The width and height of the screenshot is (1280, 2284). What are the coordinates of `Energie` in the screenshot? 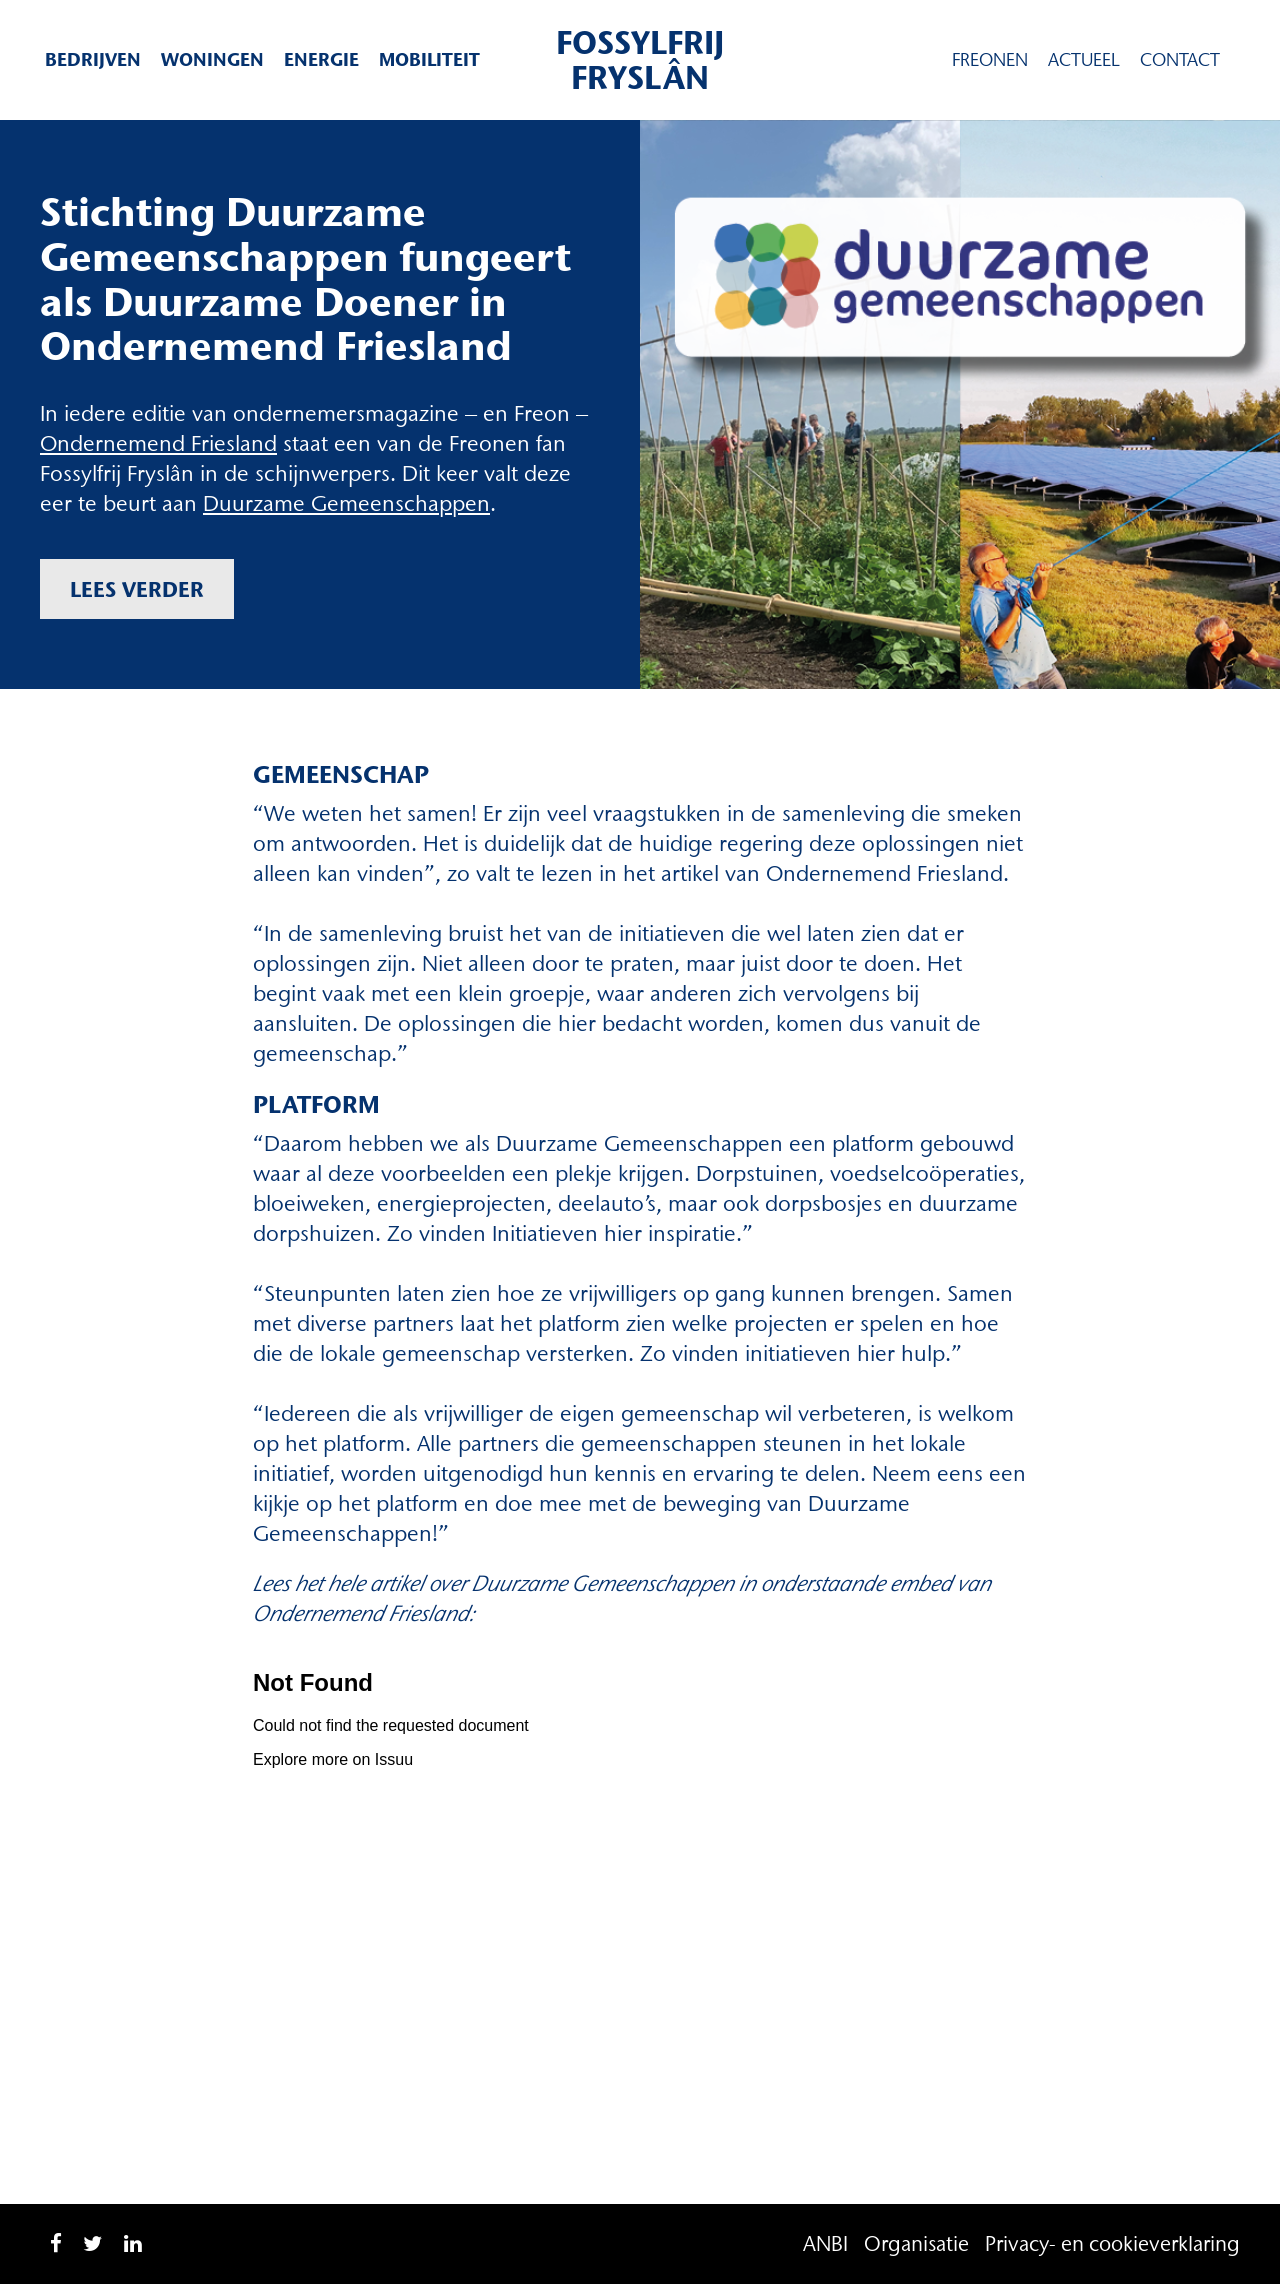 It's located at (321, 59).